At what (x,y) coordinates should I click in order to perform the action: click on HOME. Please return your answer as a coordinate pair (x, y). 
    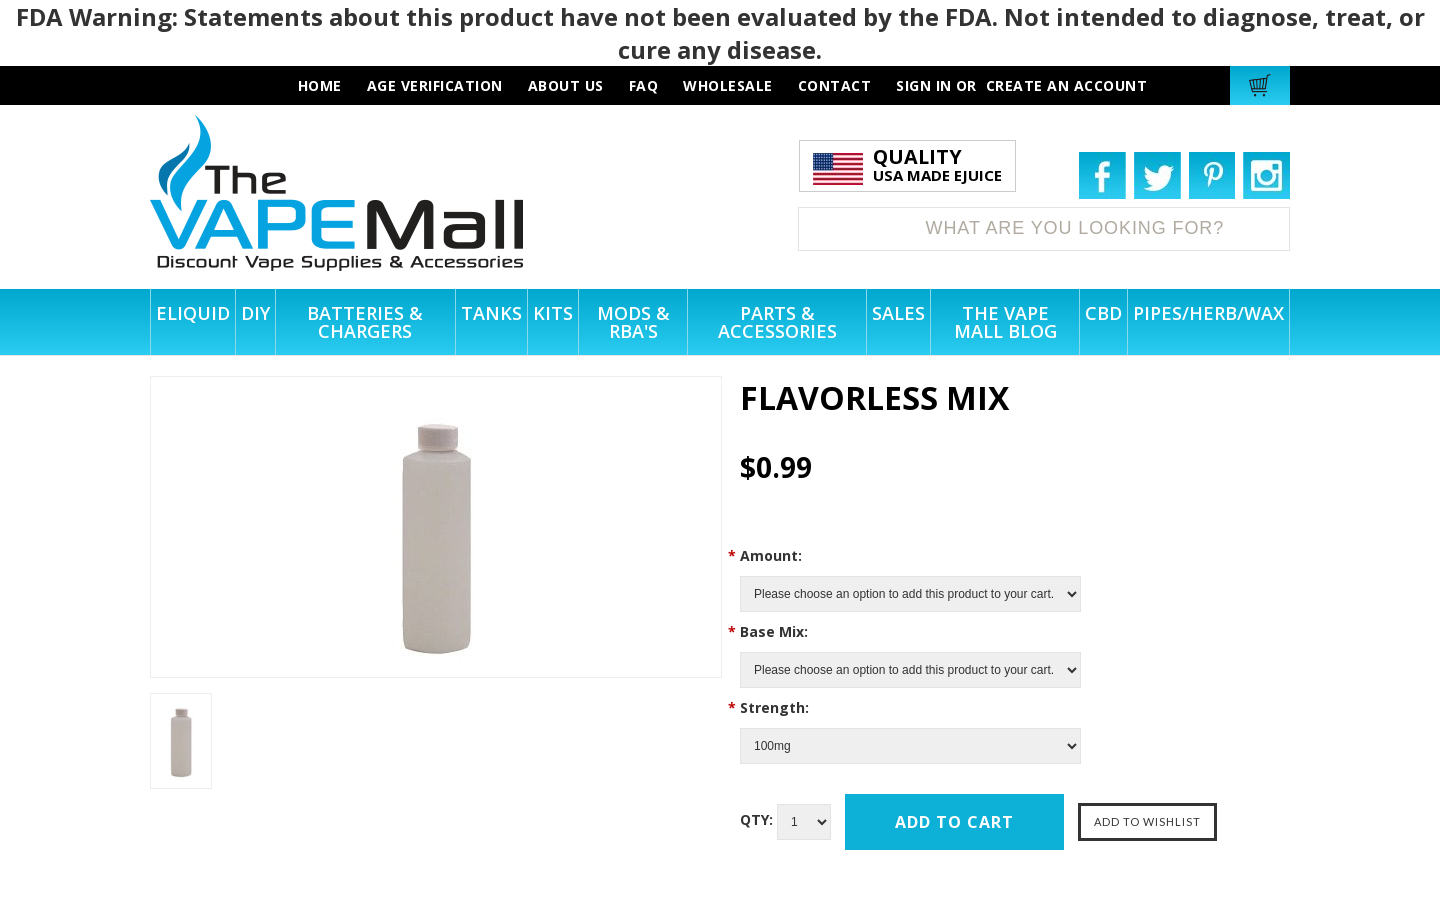
    Looking at the image, I should click on (320, 85).